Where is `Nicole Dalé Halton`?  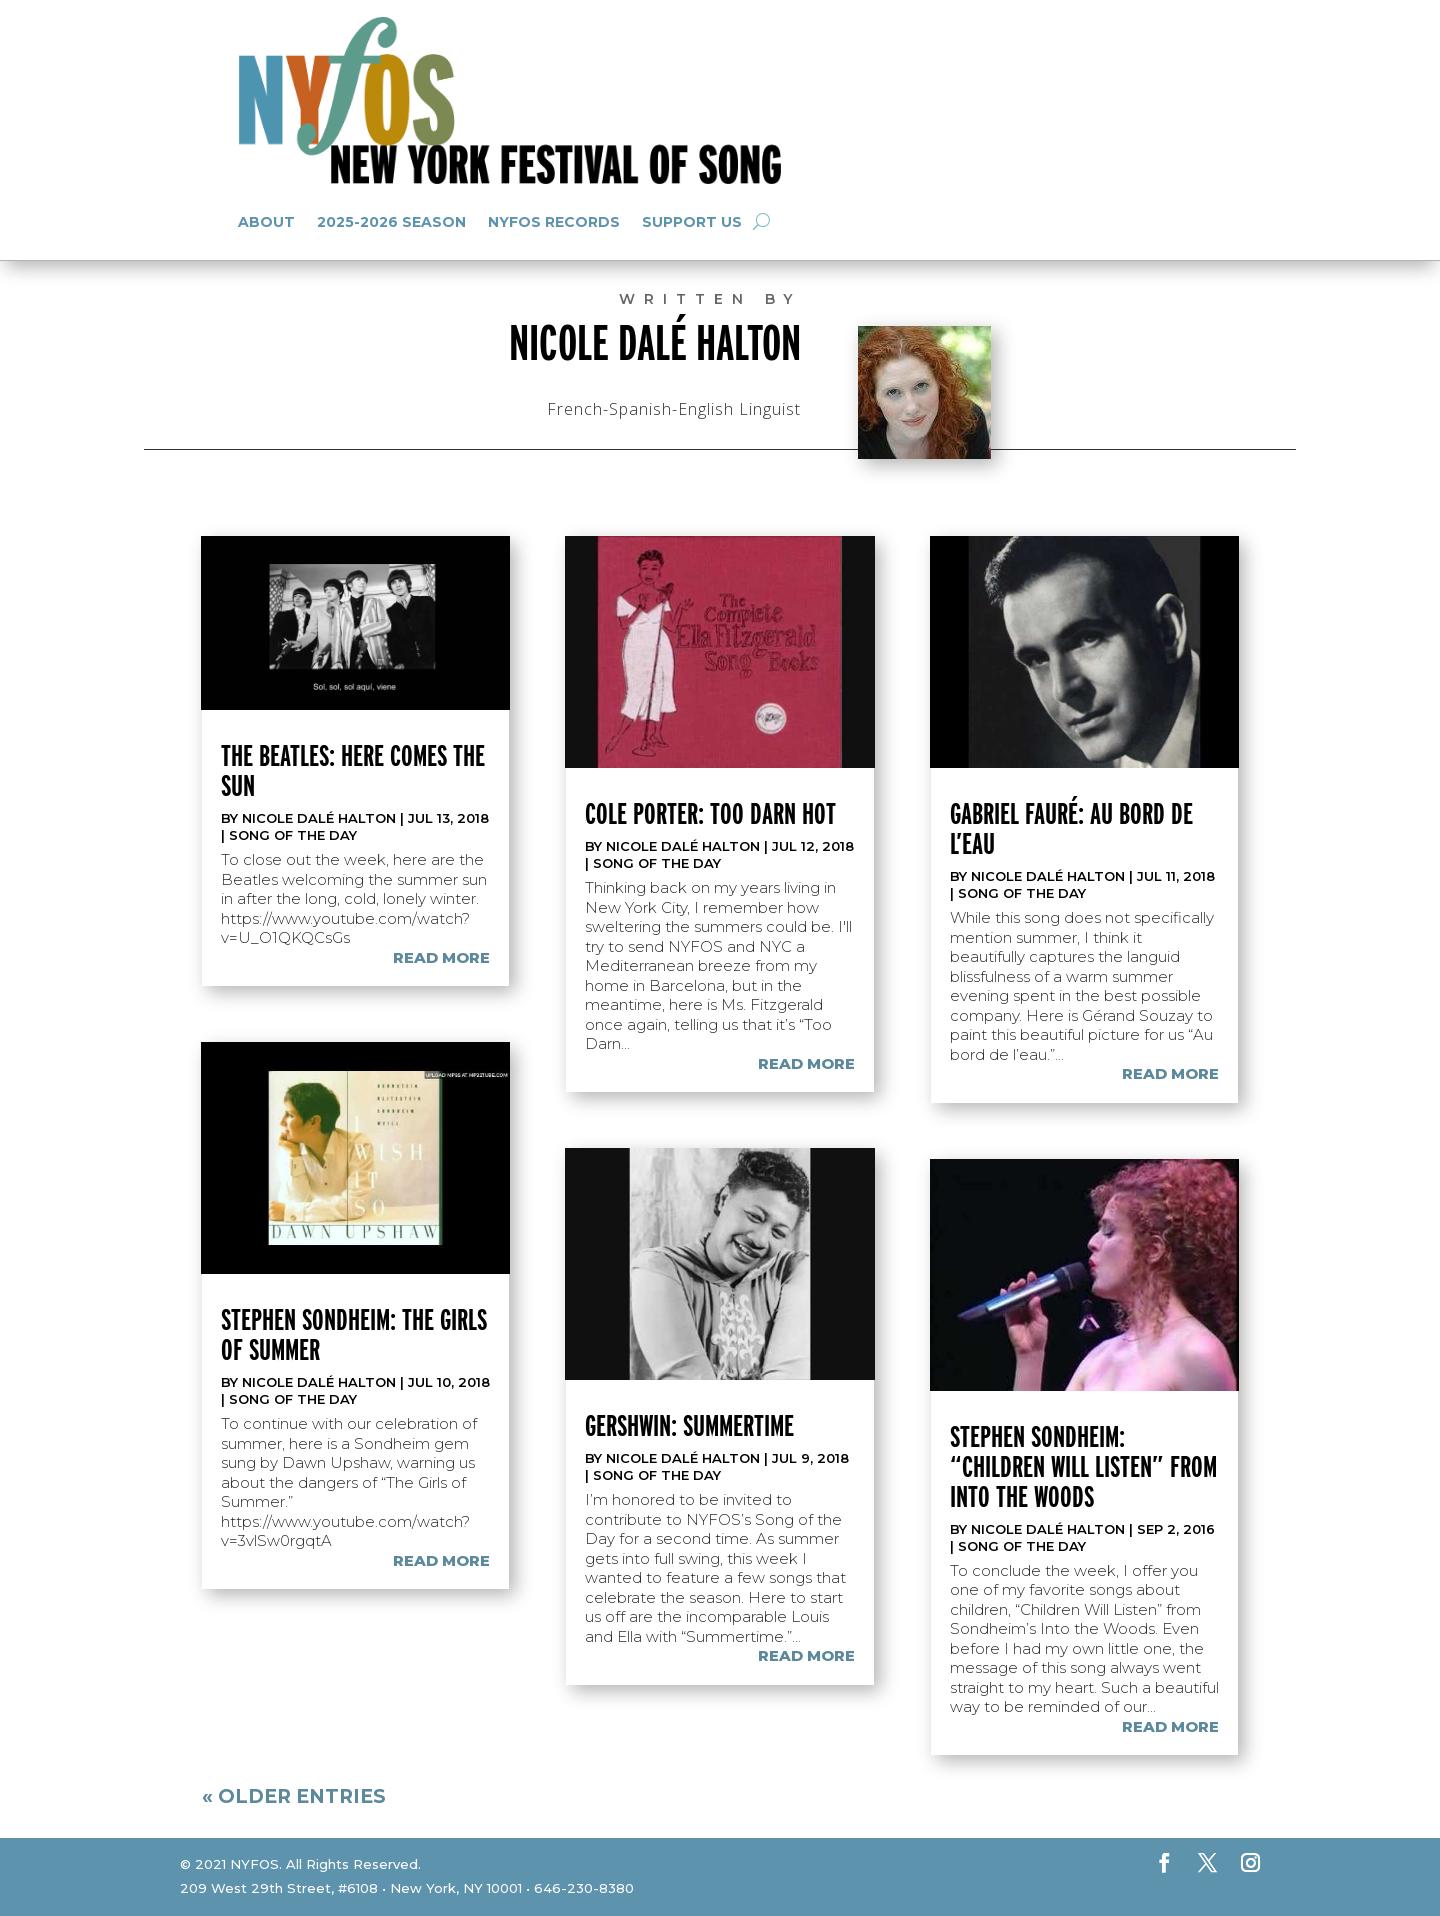
Nicole Dalé Halton is located at coordinates (319, 818).